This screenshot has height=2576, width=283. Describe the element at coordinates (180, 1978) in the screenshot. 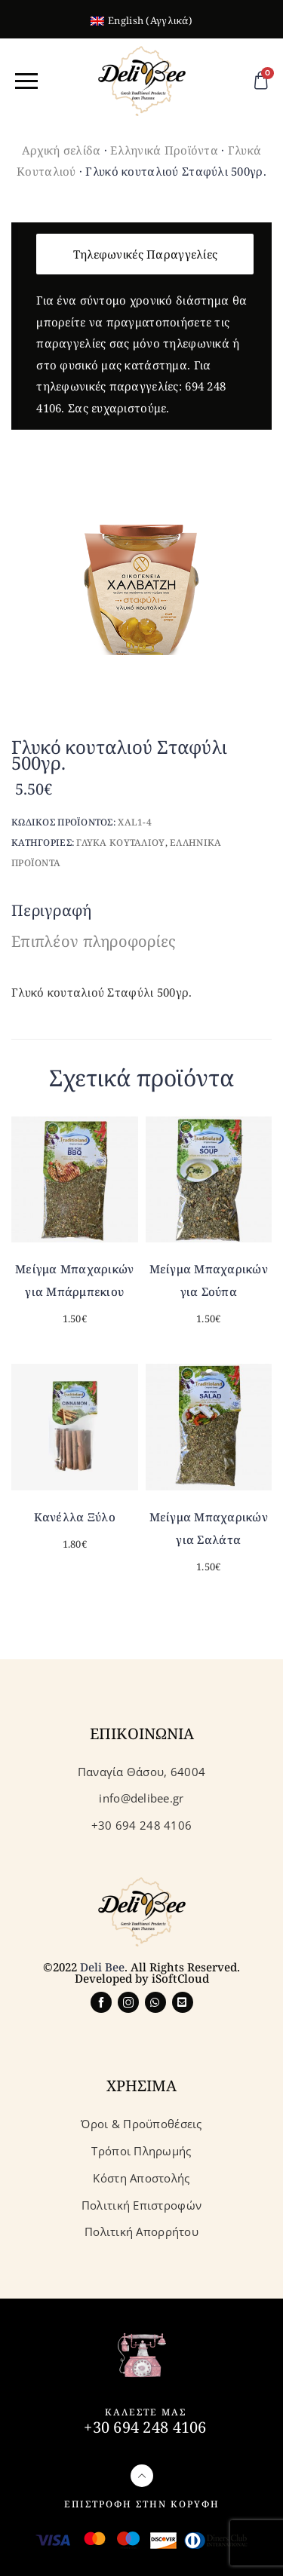

I see `iSoftCloud` at that location.